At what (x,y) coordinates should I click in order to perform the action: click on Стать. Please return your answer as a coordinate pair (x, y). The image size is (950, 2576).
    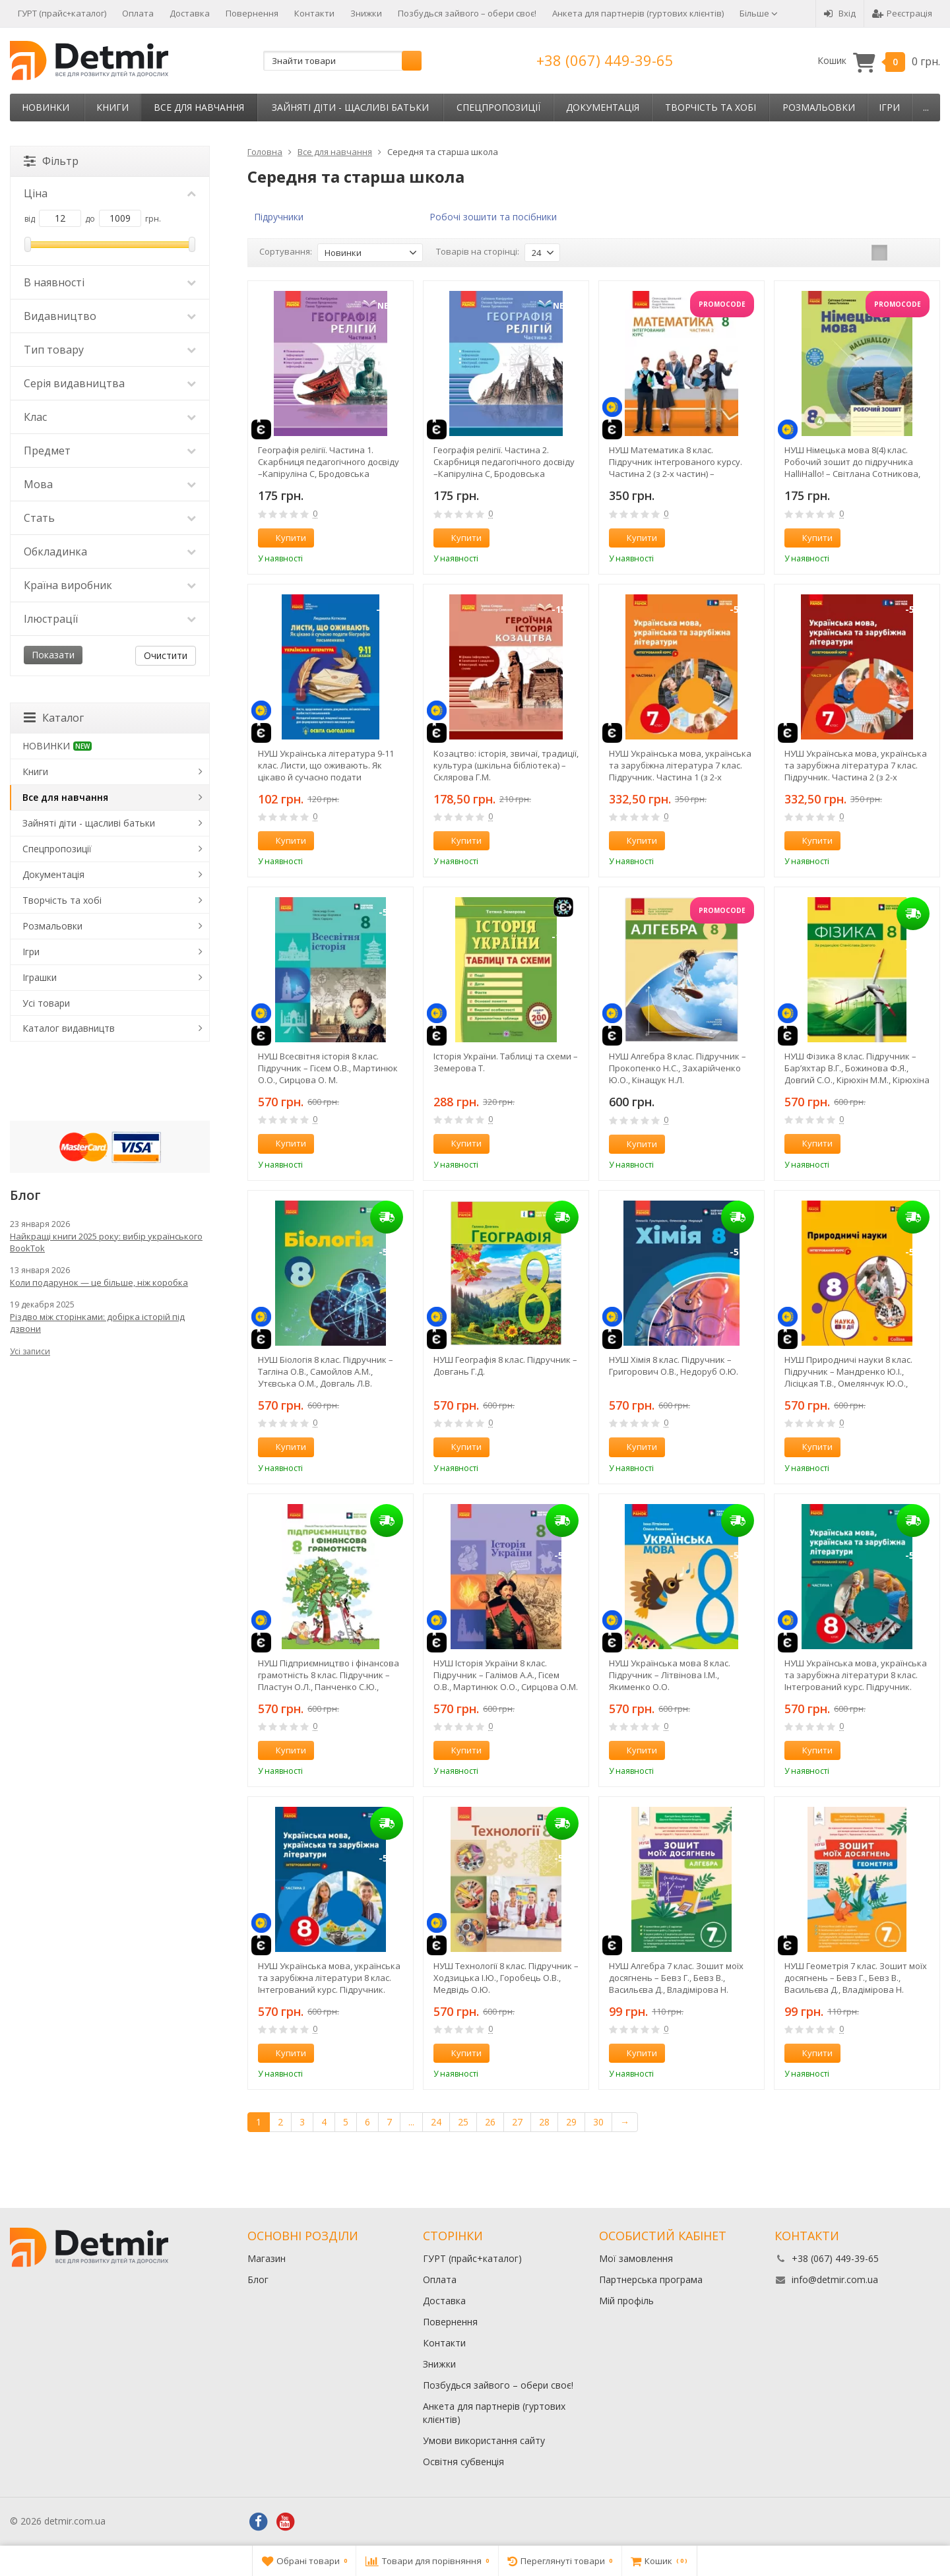
    Looking at the image, I should click on (110, 517).